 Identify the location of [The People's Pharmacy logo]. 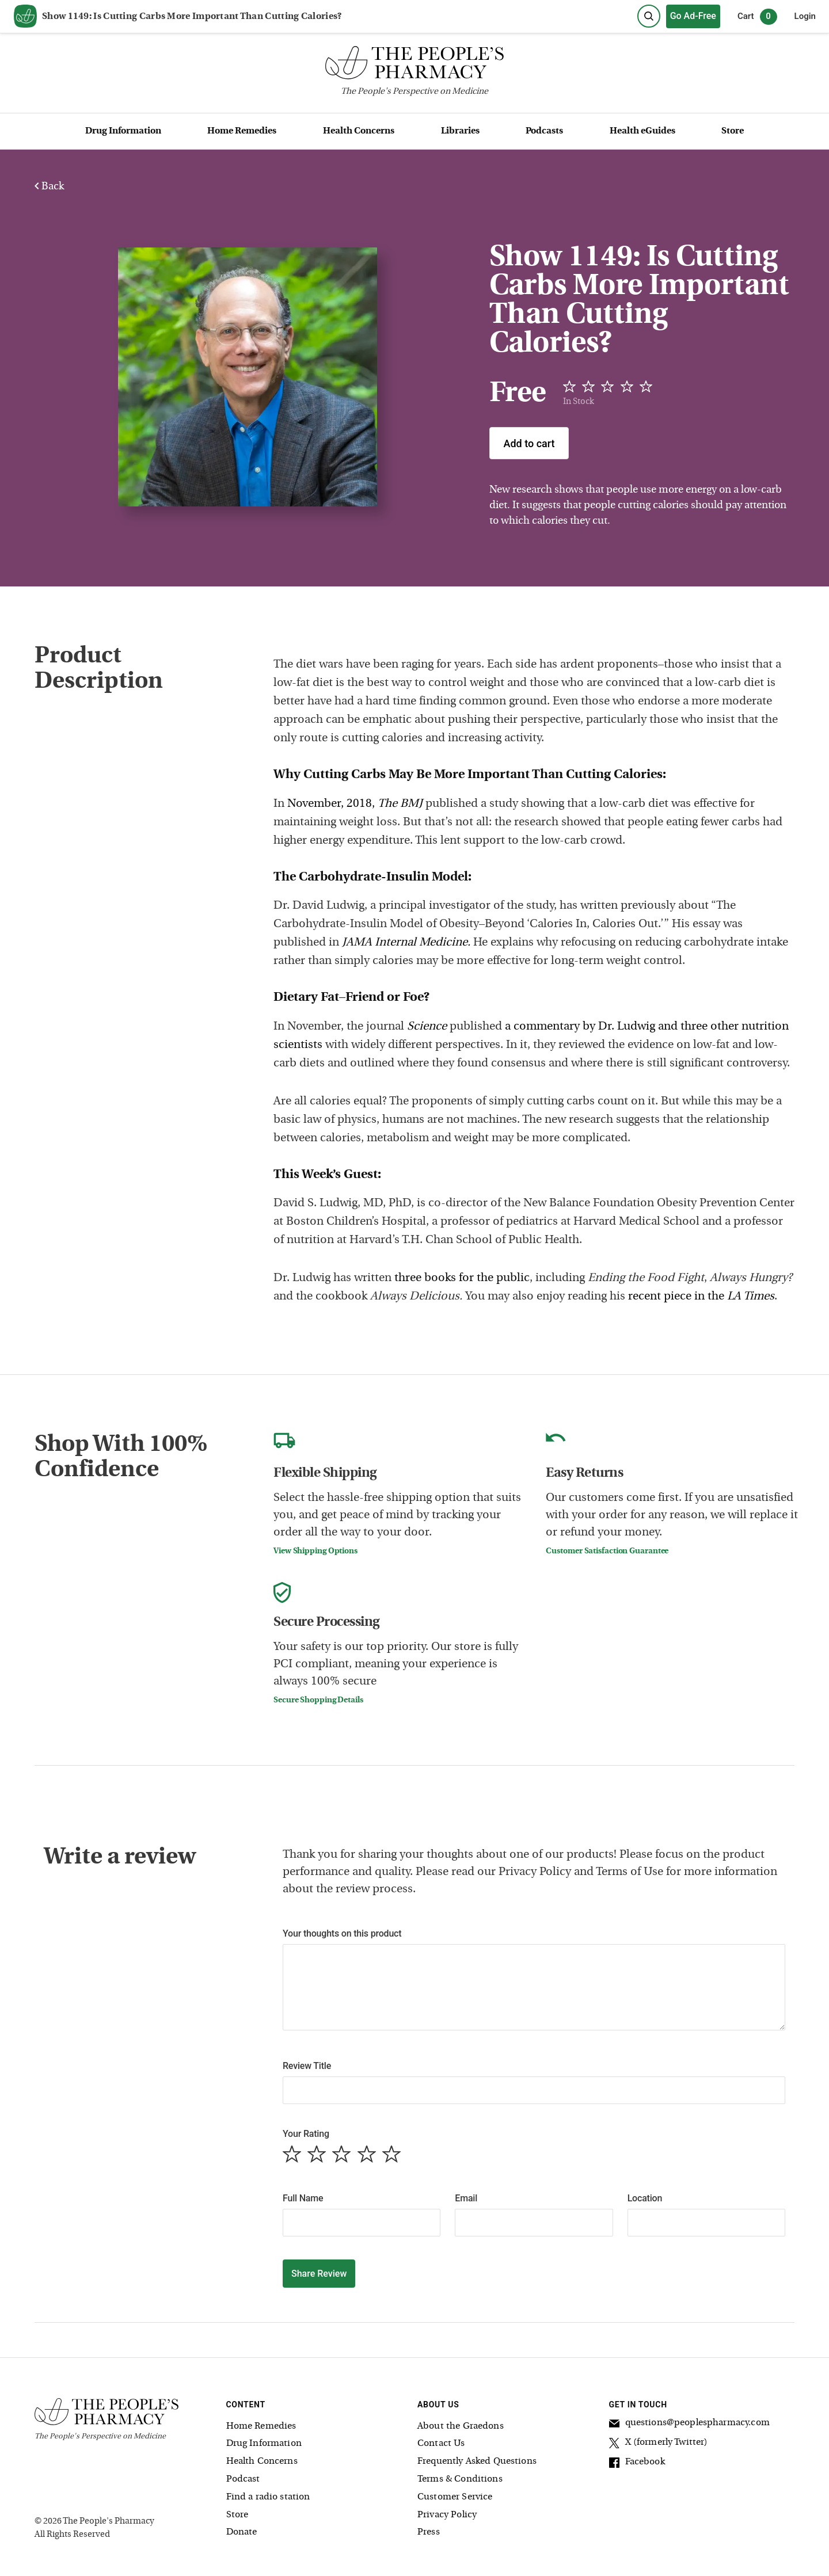
(414, 65).